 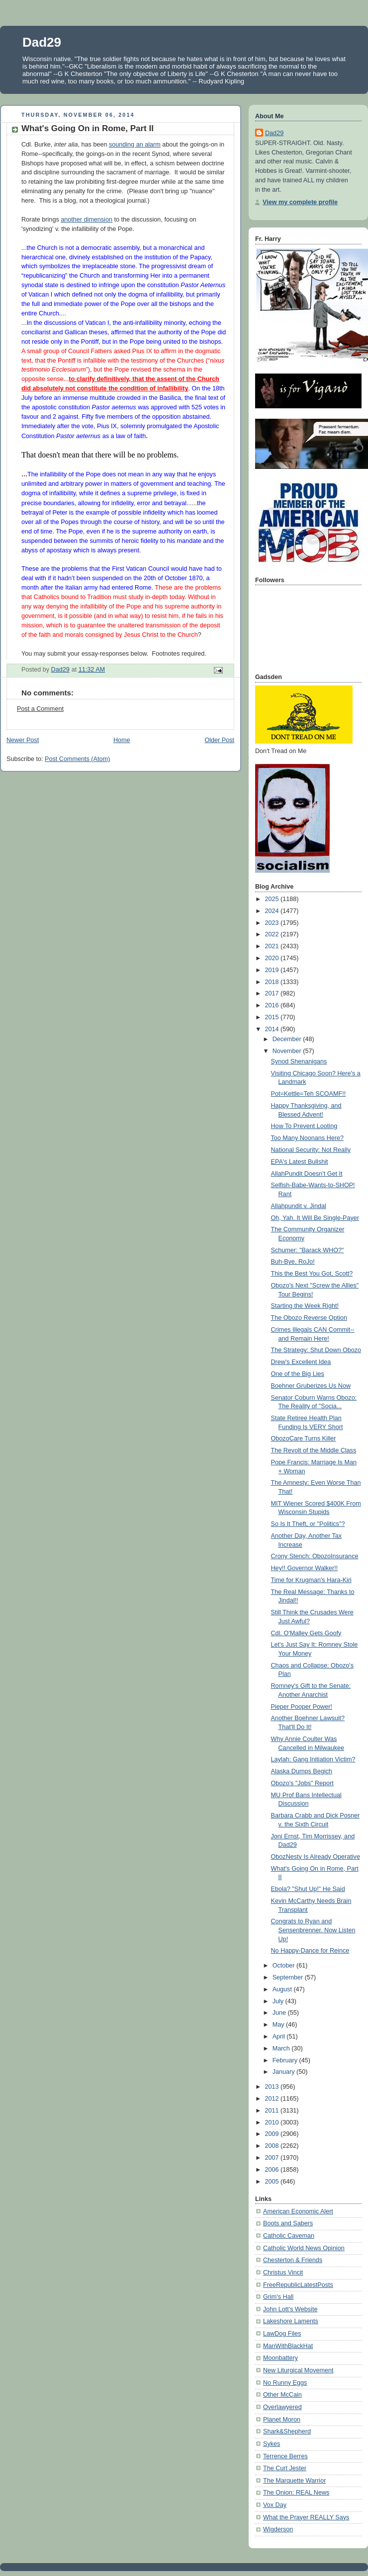 I want to click on Sykes, so click(x=271, y=2443).